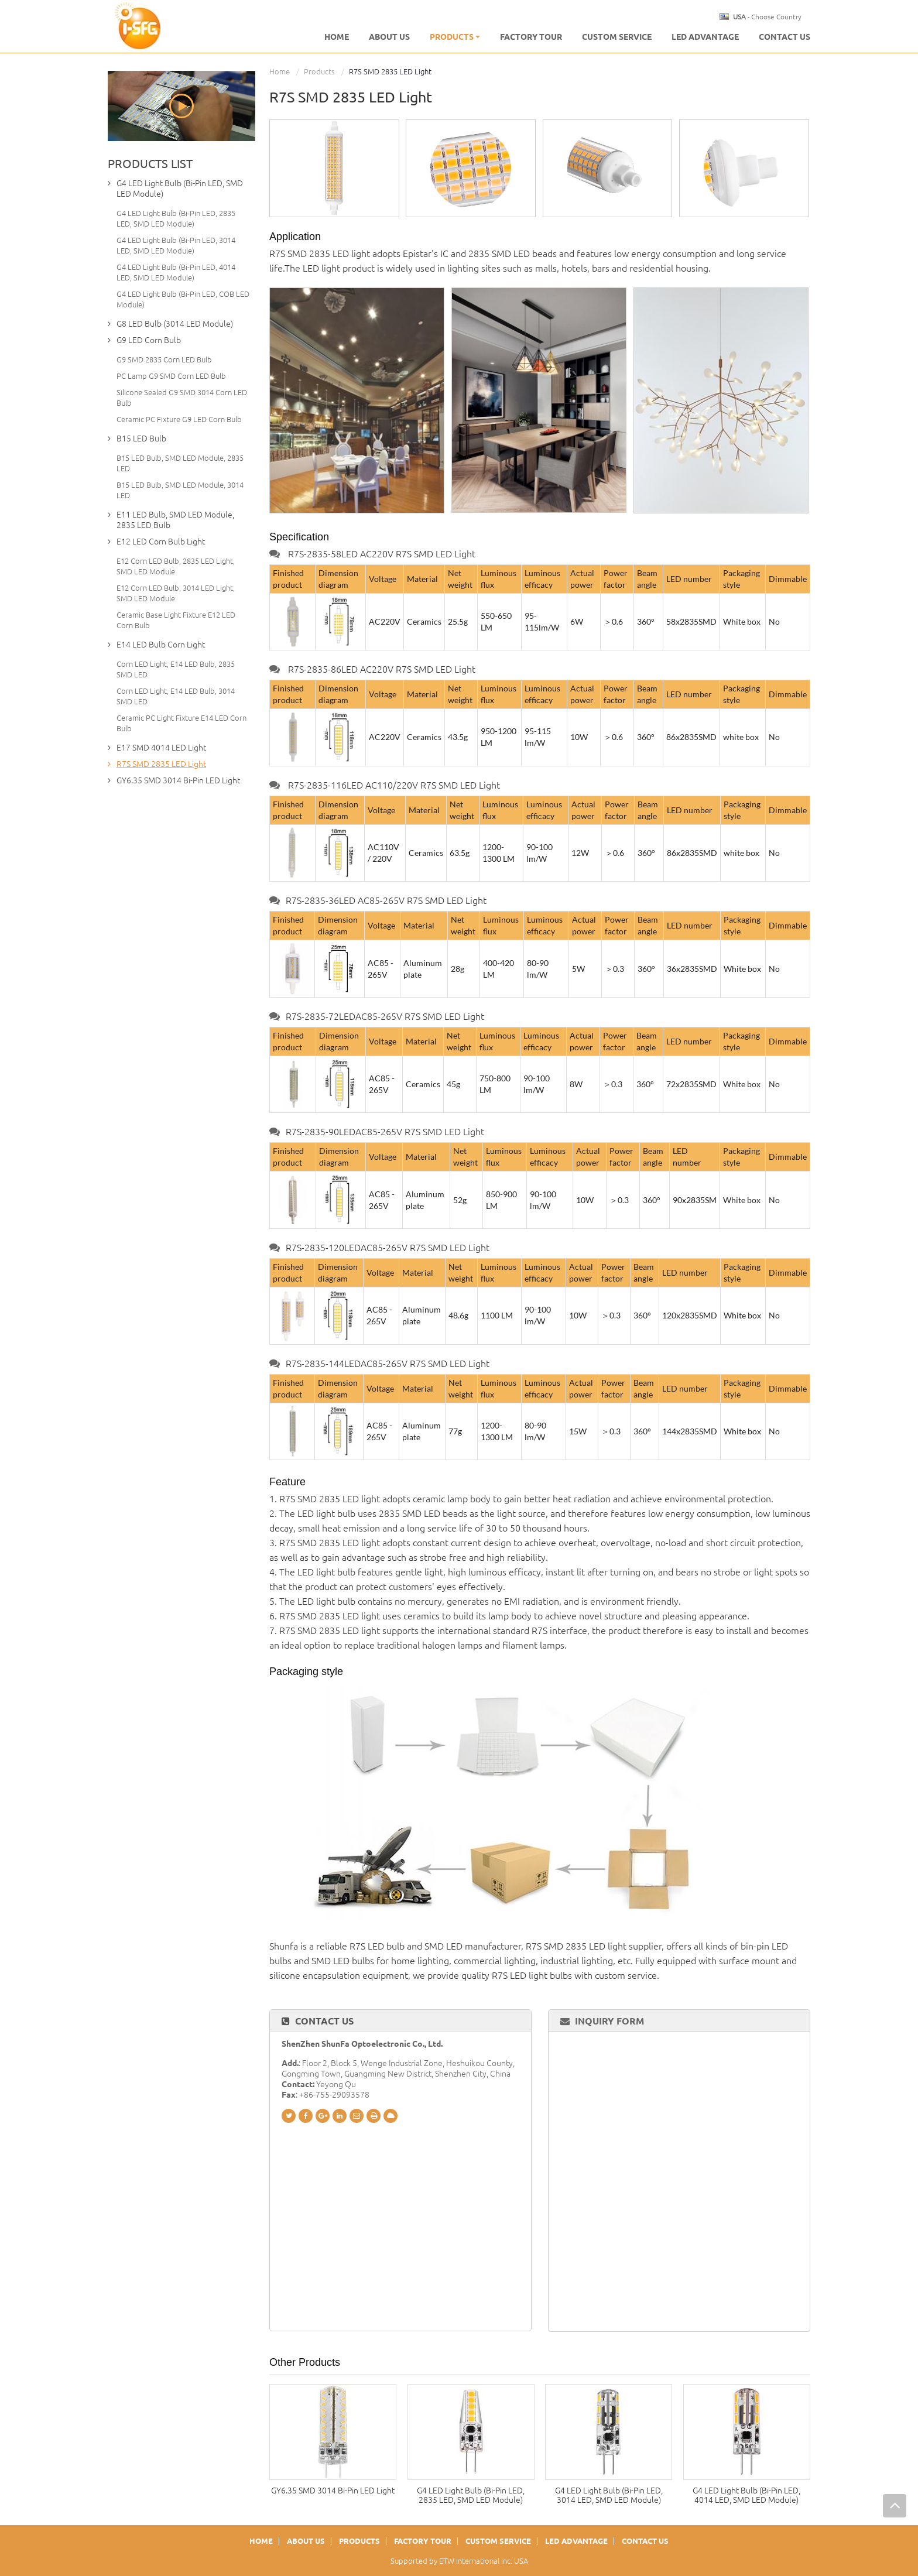 Image resolution: width=918 pixels, height=2576 pixels. I want to click on Supported by ETW International Inc. USA, so click(459, 2561).